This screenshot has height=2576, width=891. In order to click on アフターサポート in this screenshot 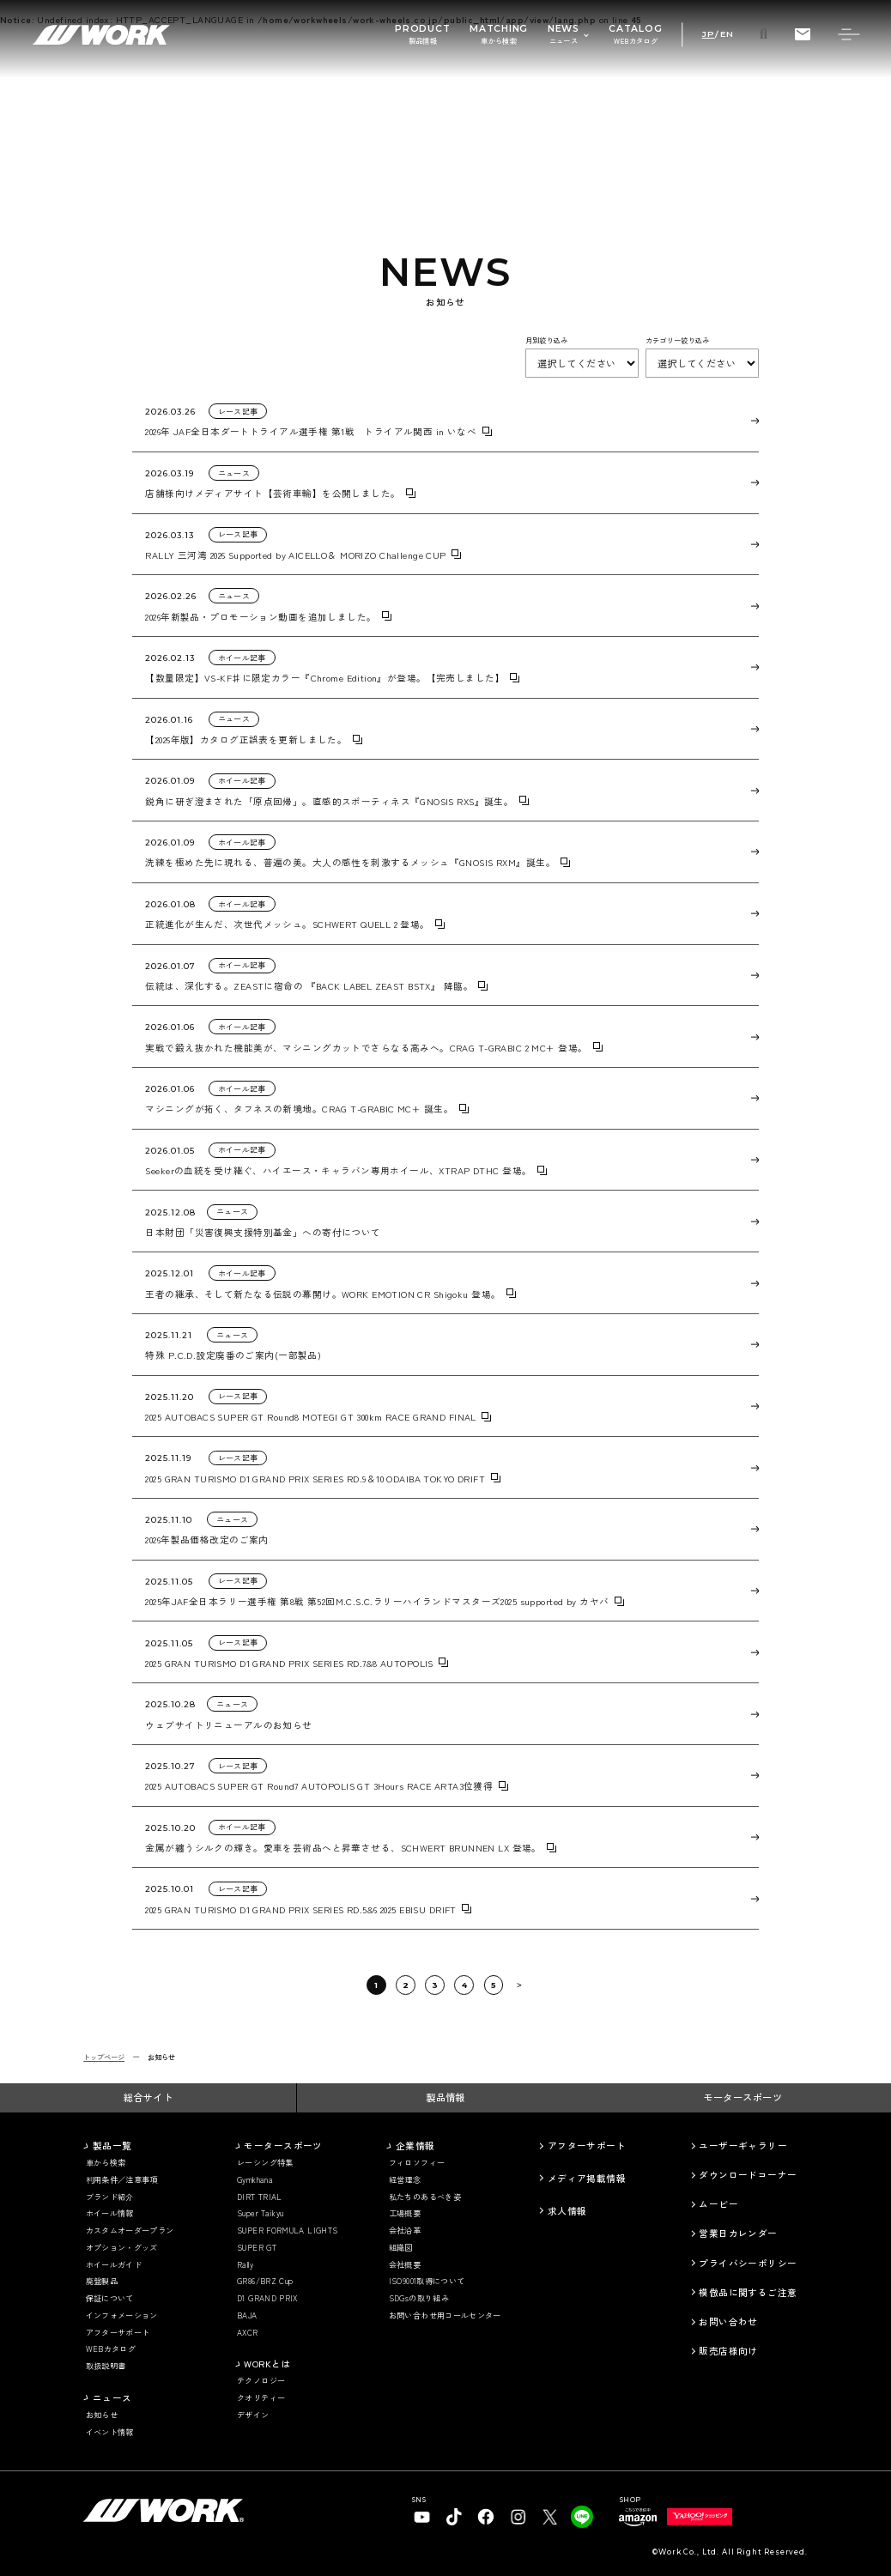, I will do `click(118, 2332)`.